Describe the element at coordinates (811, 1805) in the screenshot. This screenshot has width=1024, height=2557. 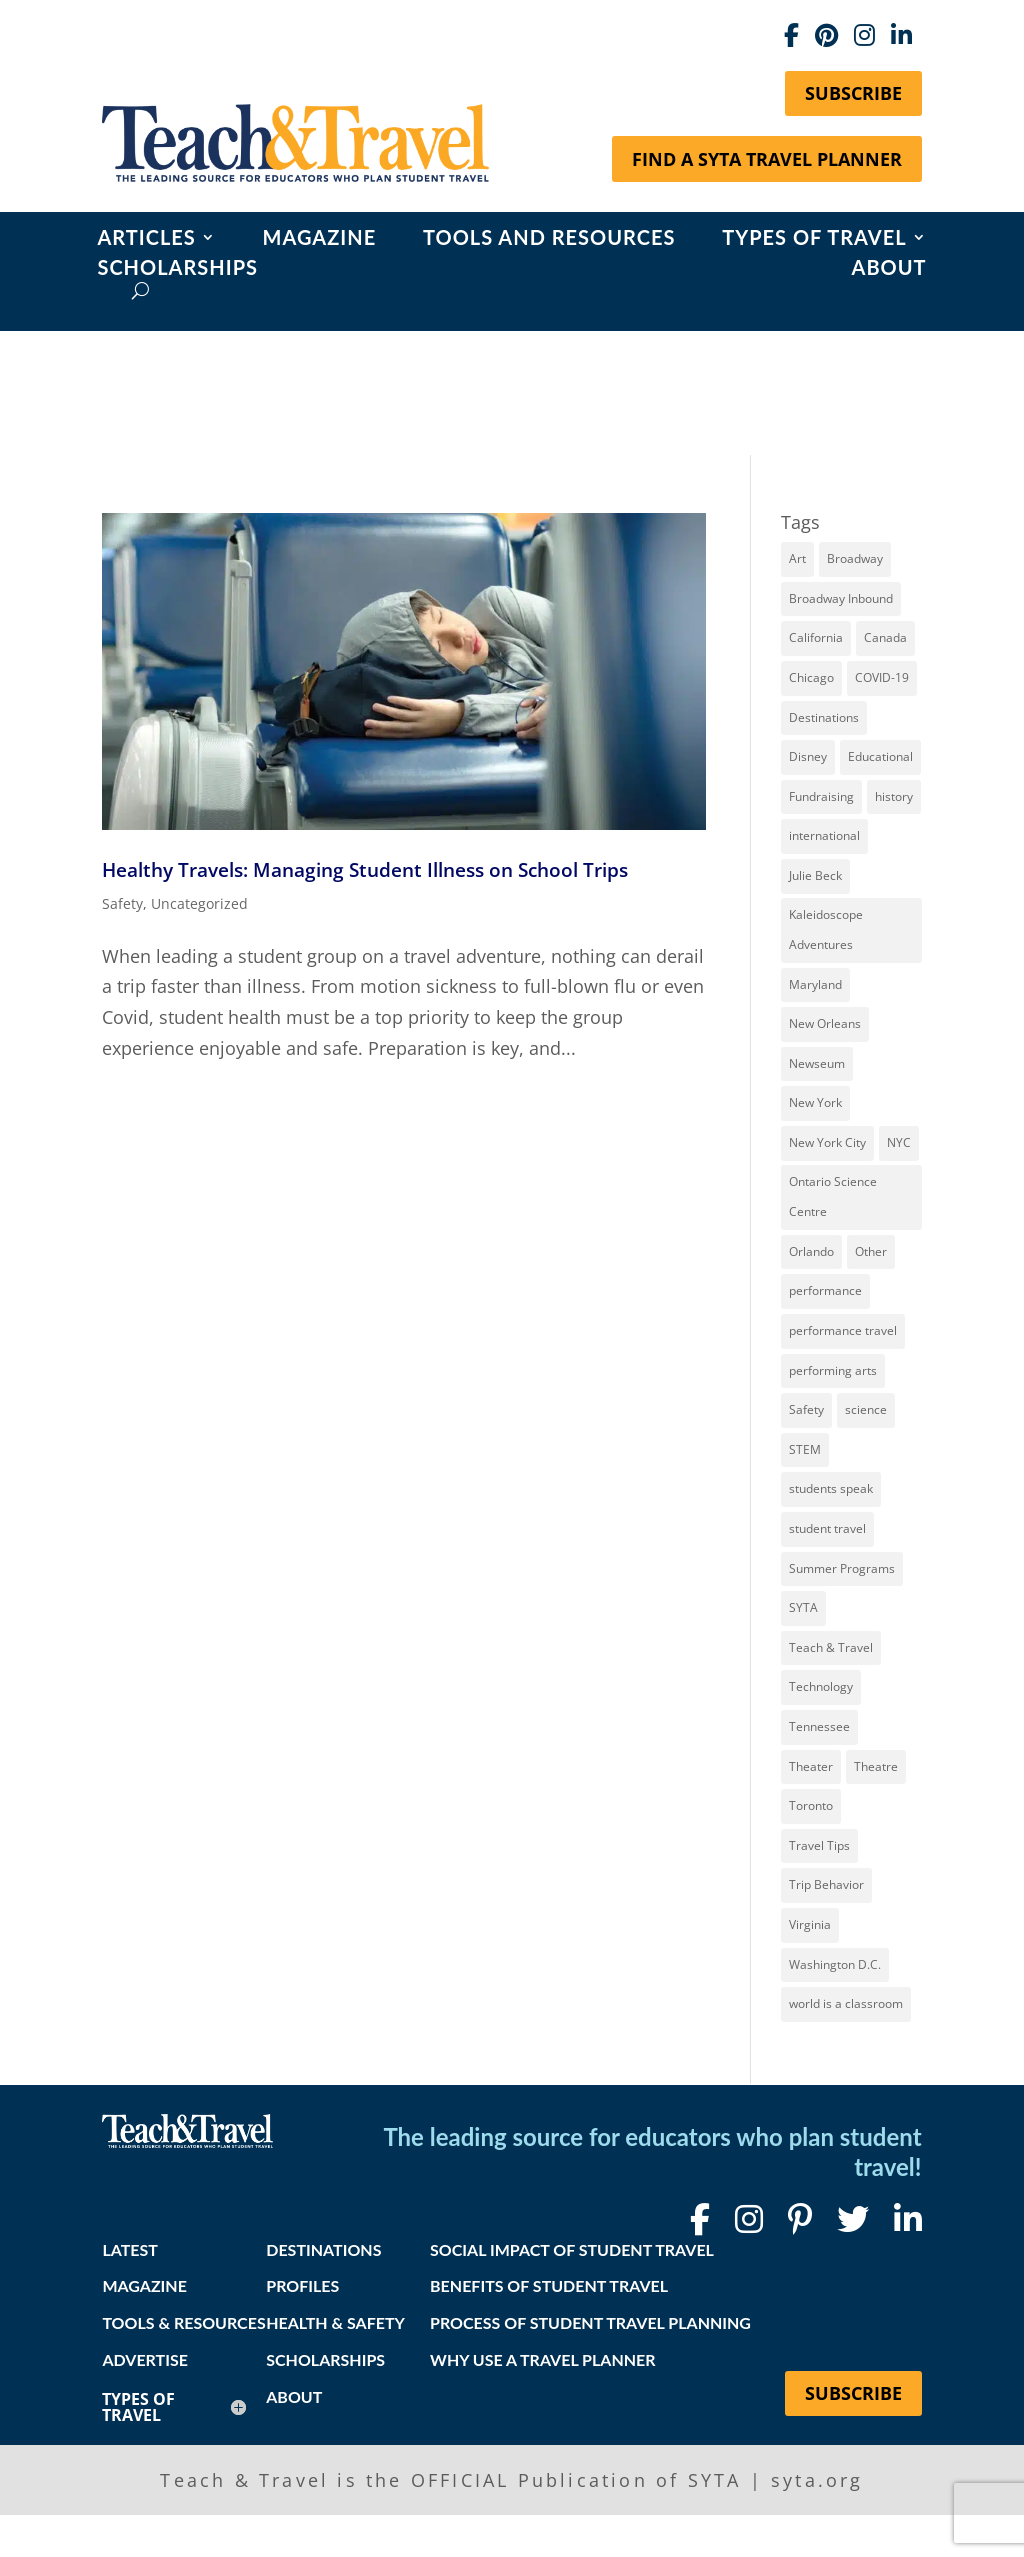
I see `Toronto [Toronto (8 items)]` at that location.